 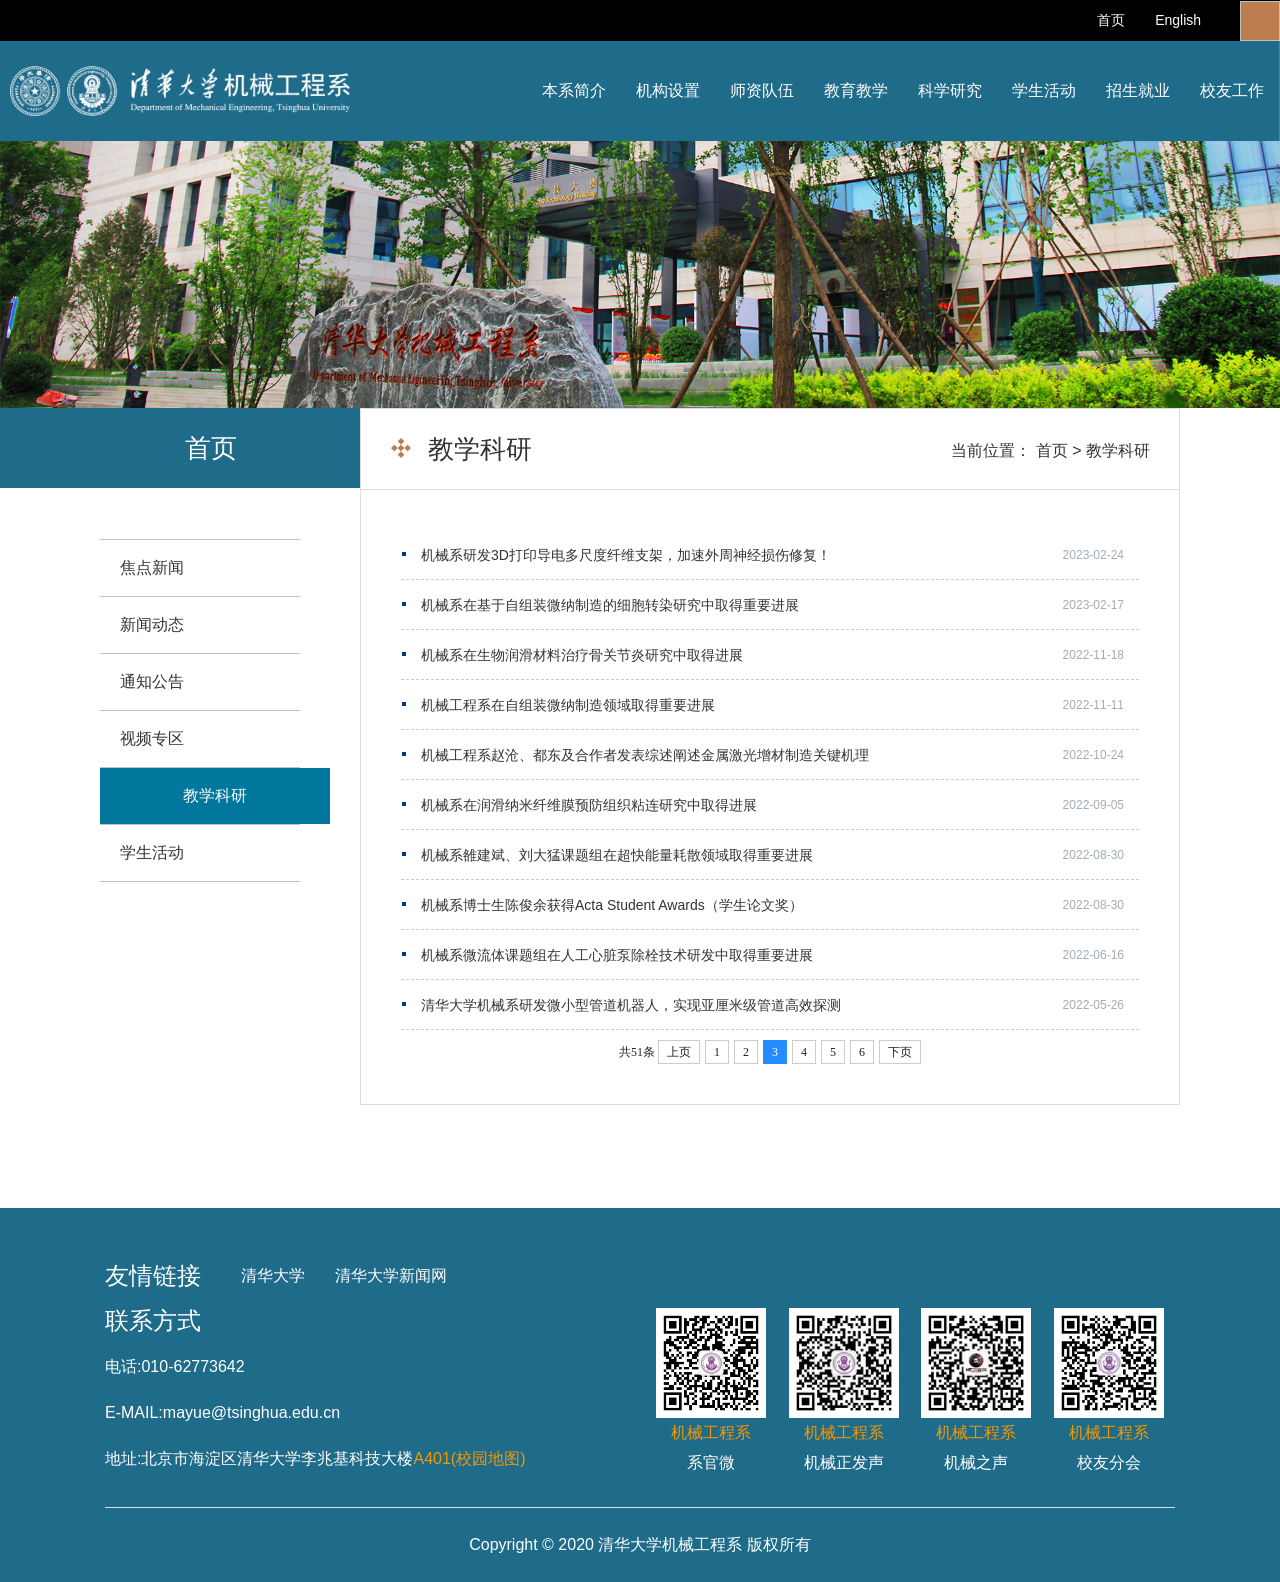 What do you see at coordinates (152, 567) in the screenshot?
I see `焦点新闻` at bounding box center [152, 567].